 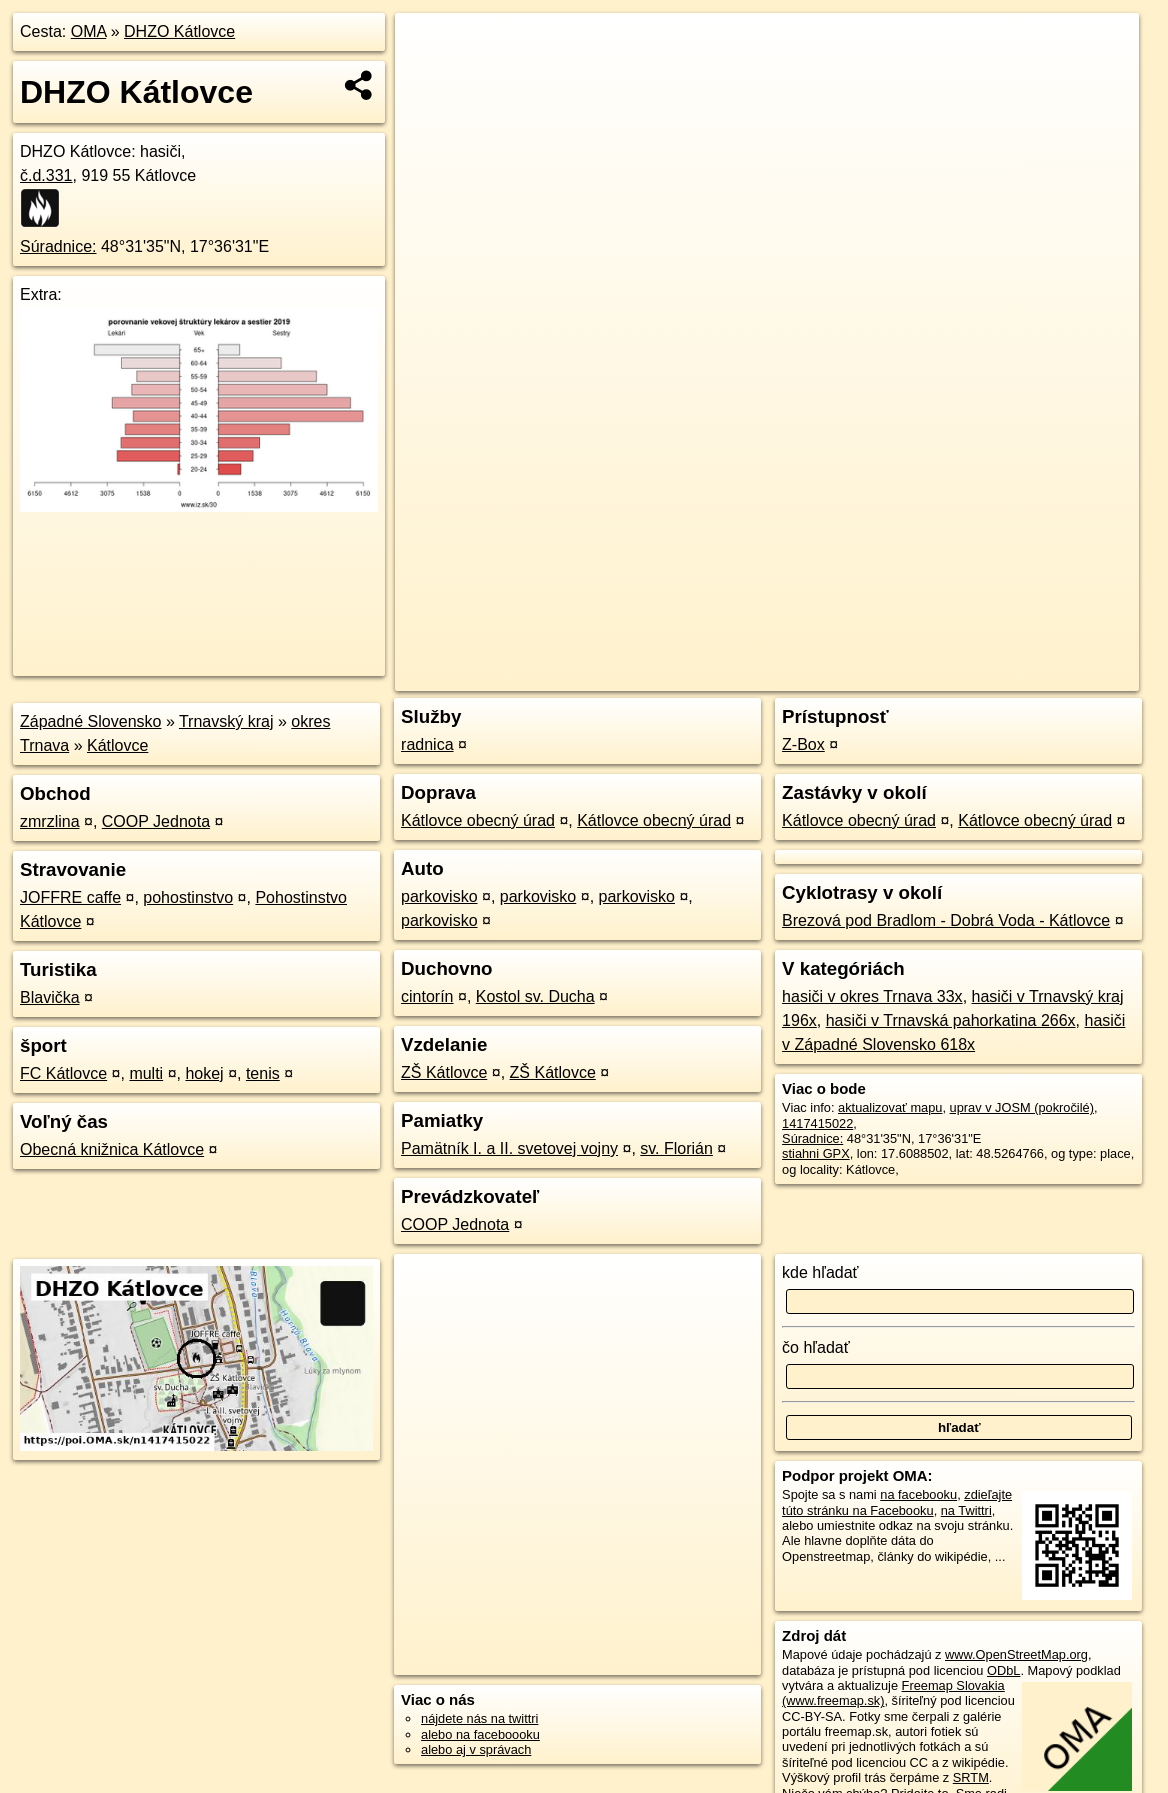 I want to click on zdieľajte túto stránku na Facebooku, so click(x=897, y=1502).